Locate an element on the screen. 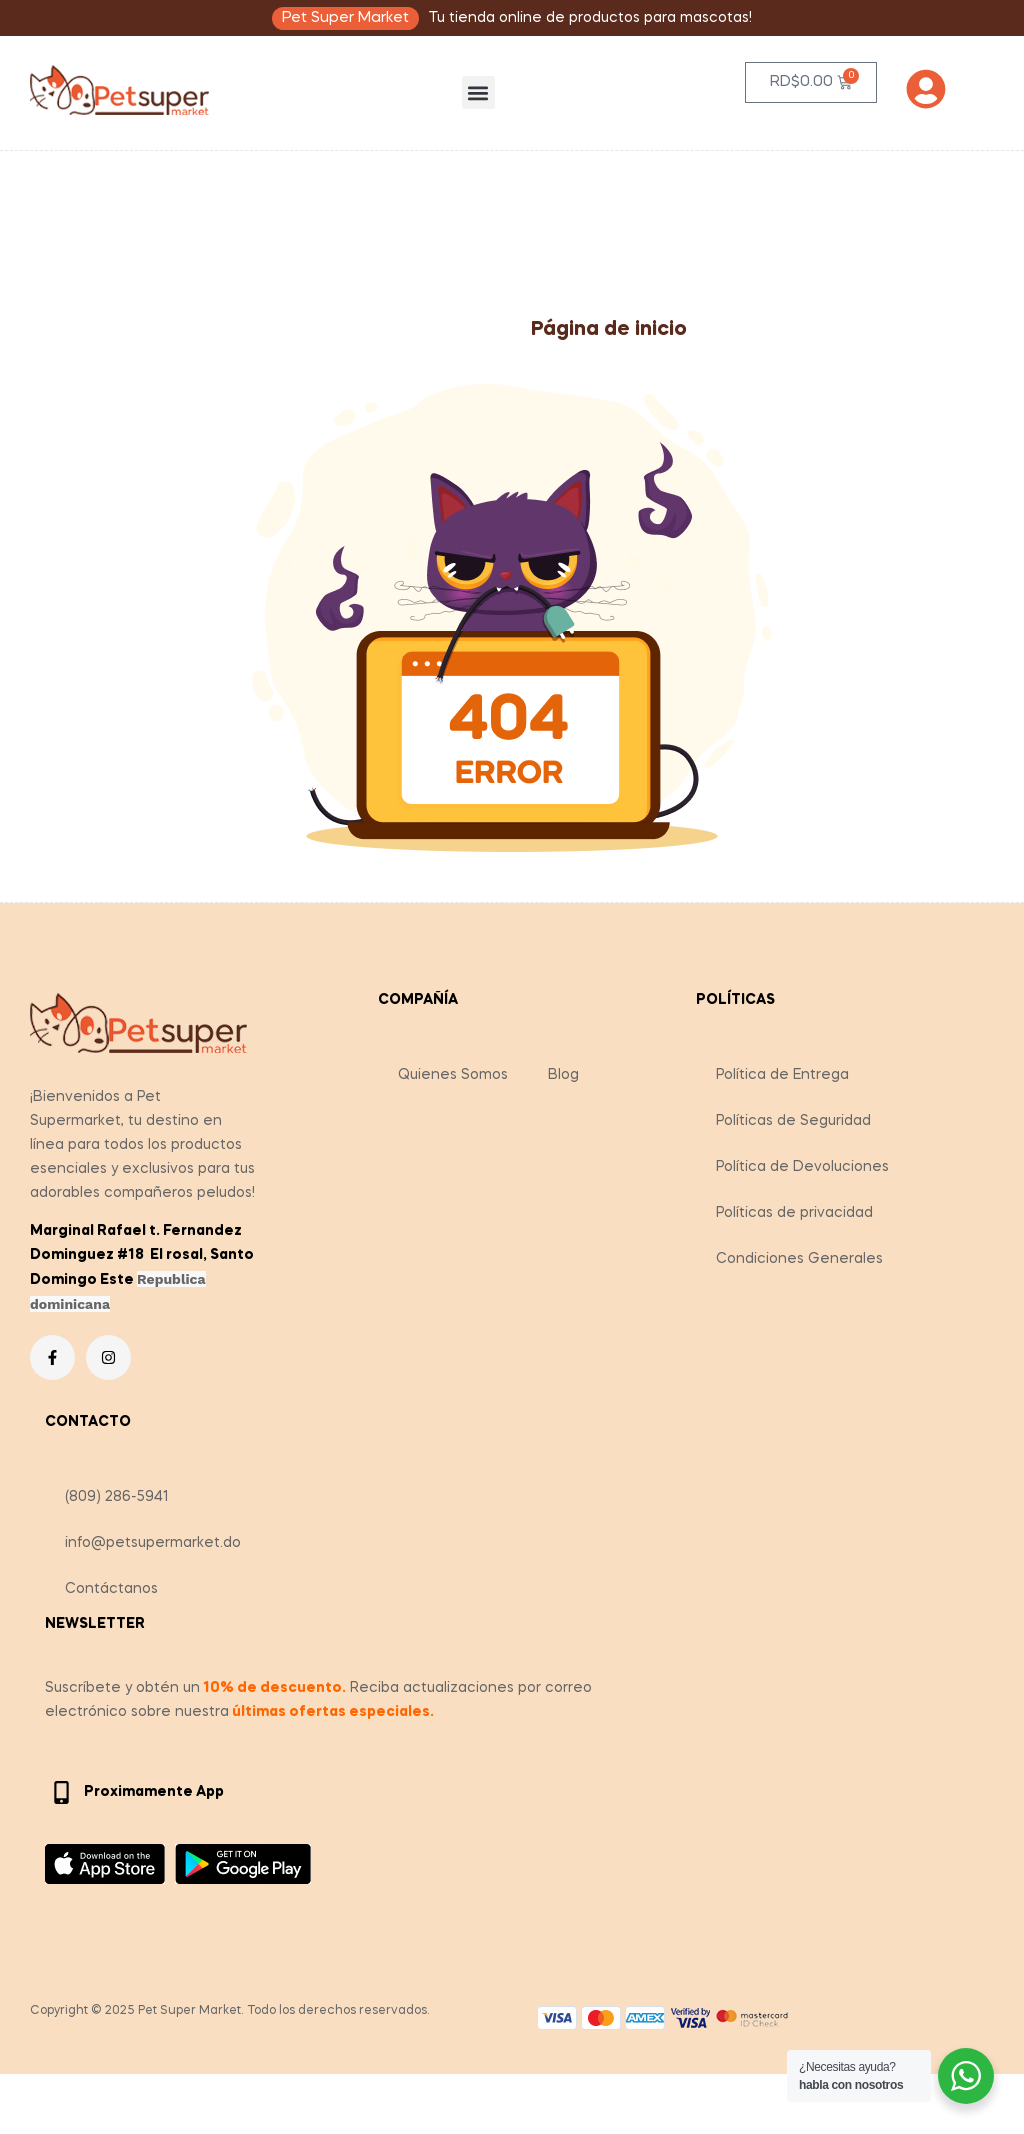 The height and width of the screenshot is (2134, 1024). Página de inicio is located at coordinates (609, 330).